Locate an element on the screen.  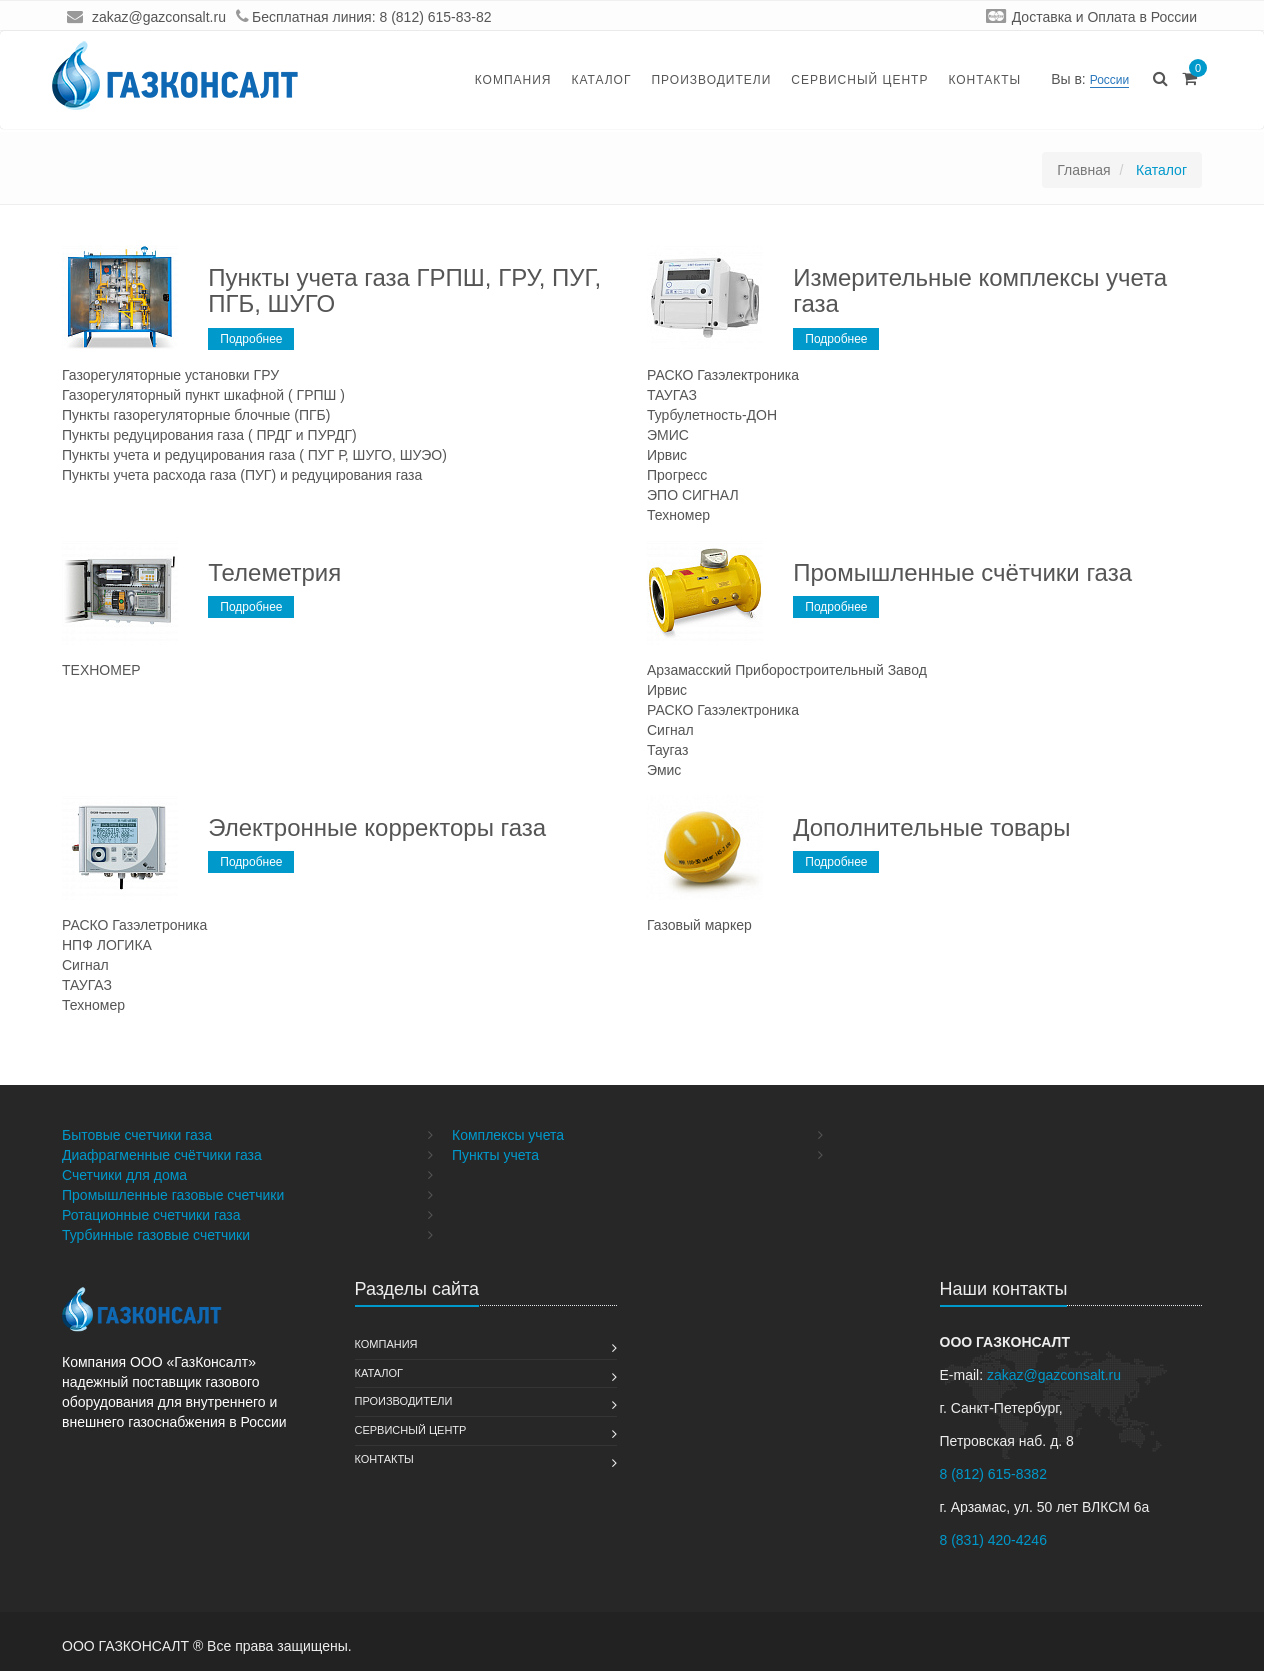
Газорегуляторный пункт шкафной ( ГРПШ ) is located at coordinates (203, 395).